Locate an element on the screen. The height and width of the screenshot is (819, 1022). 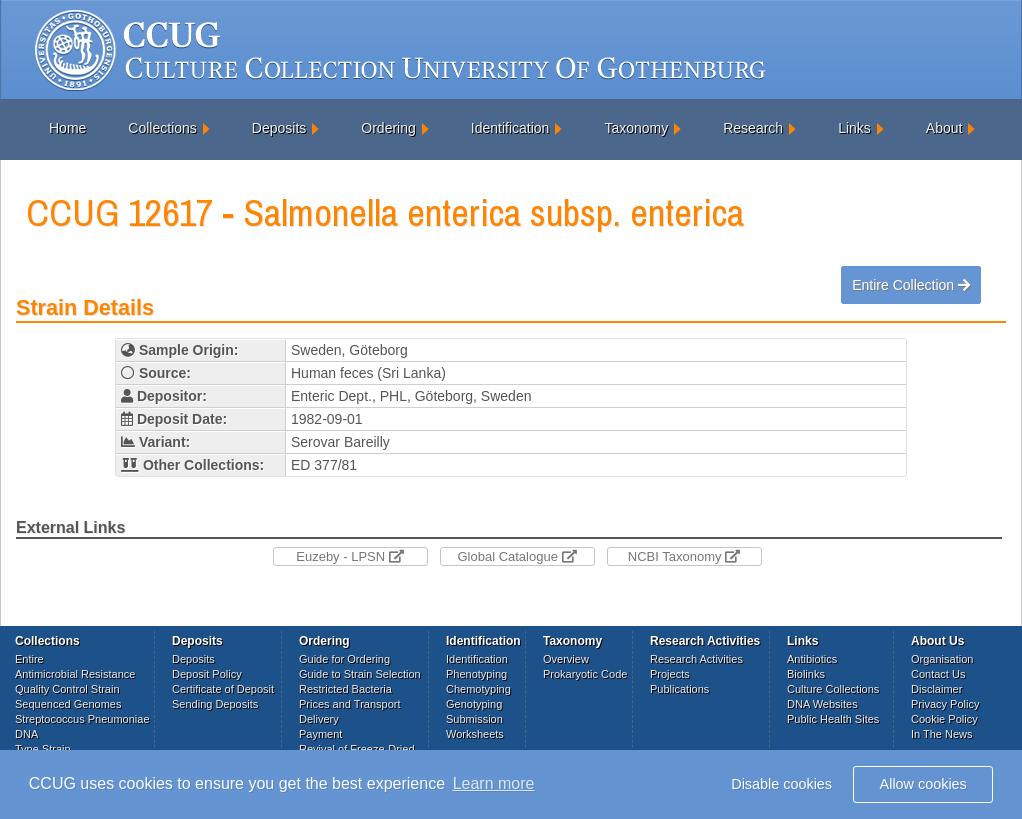
Collections is located at coordinates (162, 128).